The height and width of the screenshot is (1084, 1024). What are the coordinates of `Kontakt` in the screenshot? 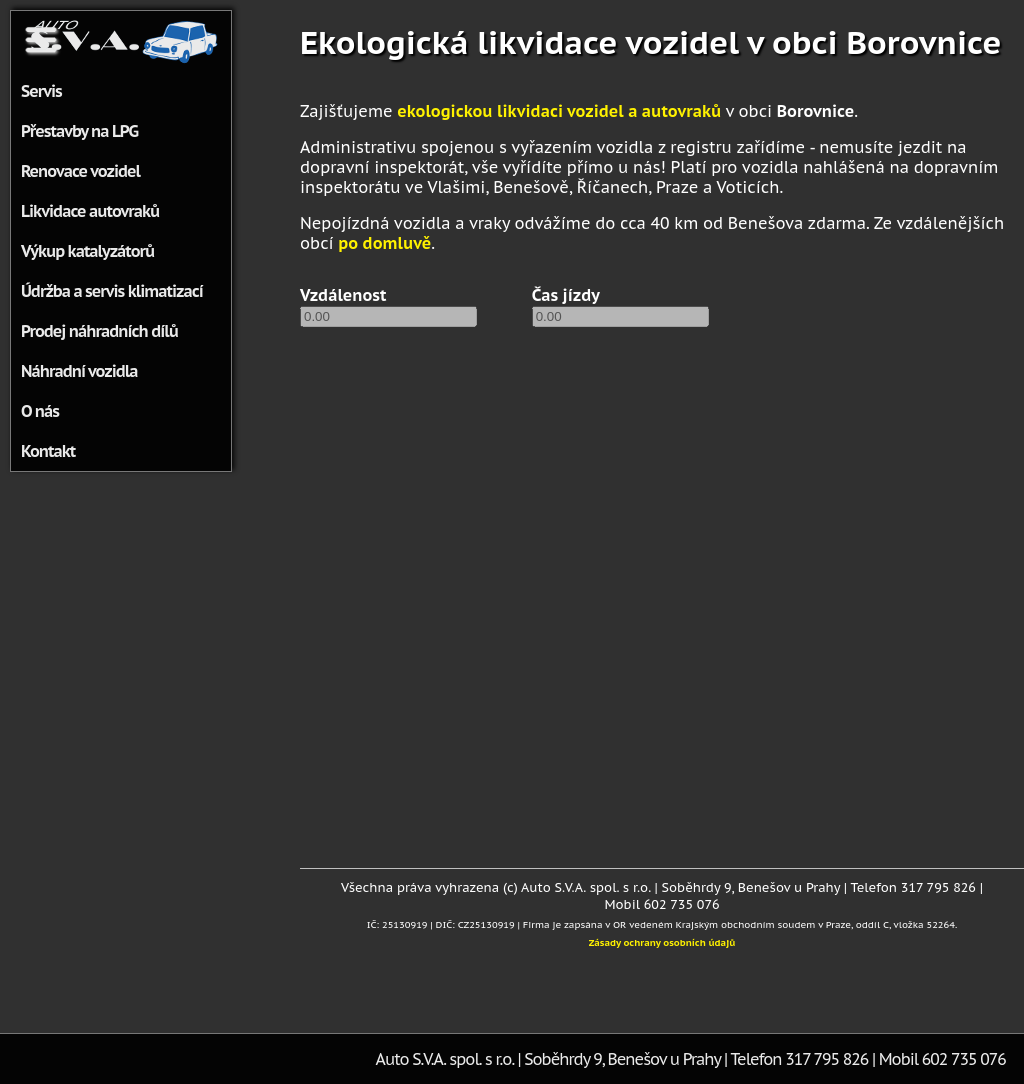 It's located at (48, 451).